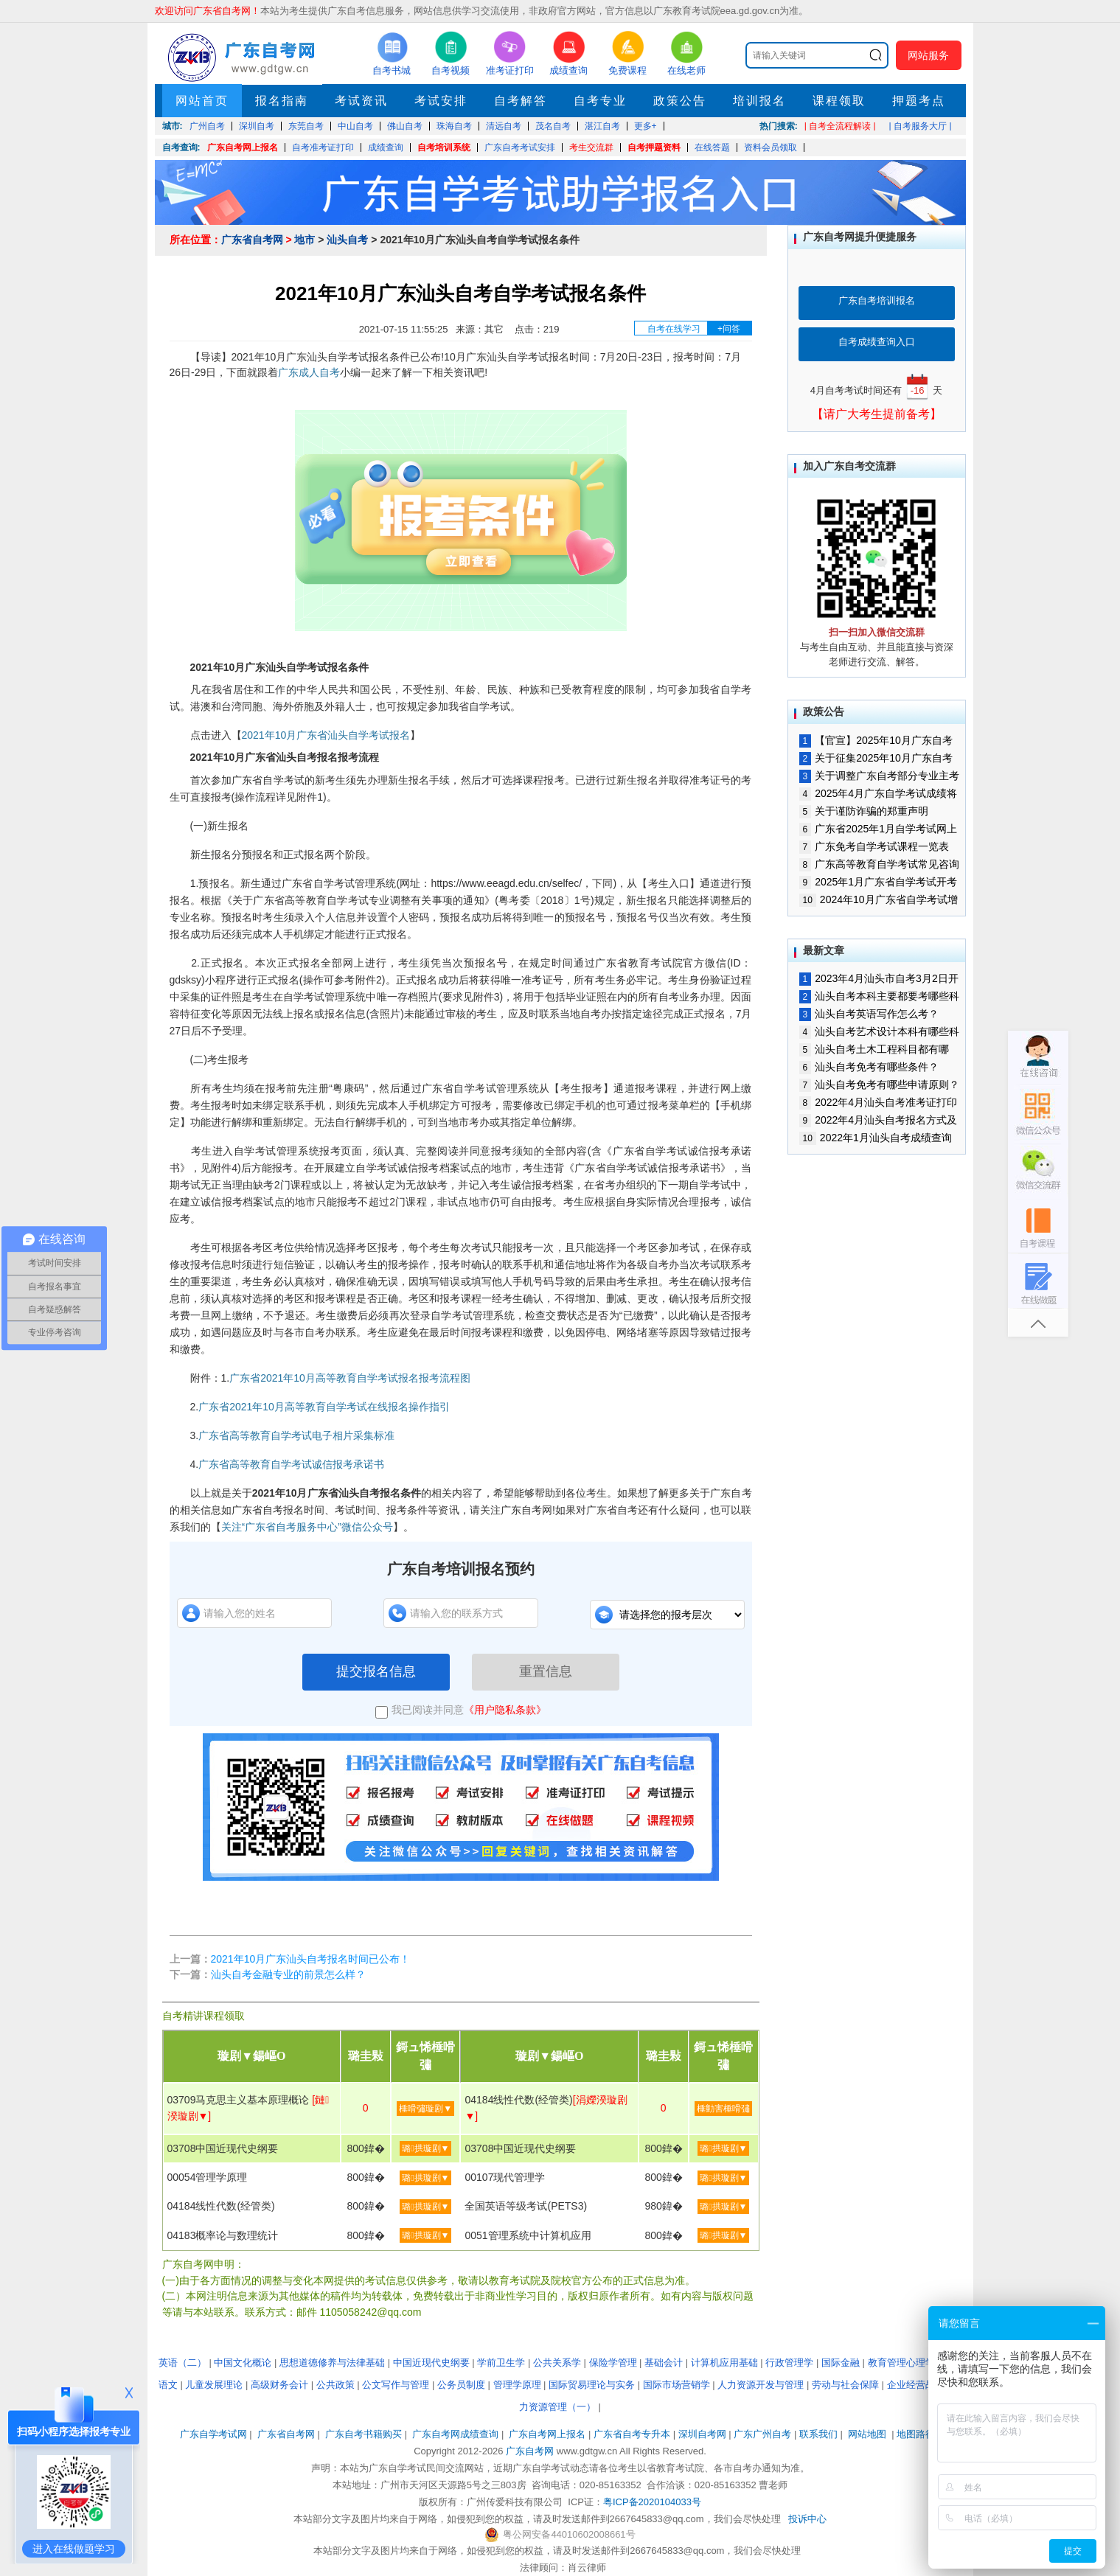 The width and height of the screenshot is (1120, 2576). I want to click on 汕头自考免考有哪些申请原则？, so click(879, 1084).